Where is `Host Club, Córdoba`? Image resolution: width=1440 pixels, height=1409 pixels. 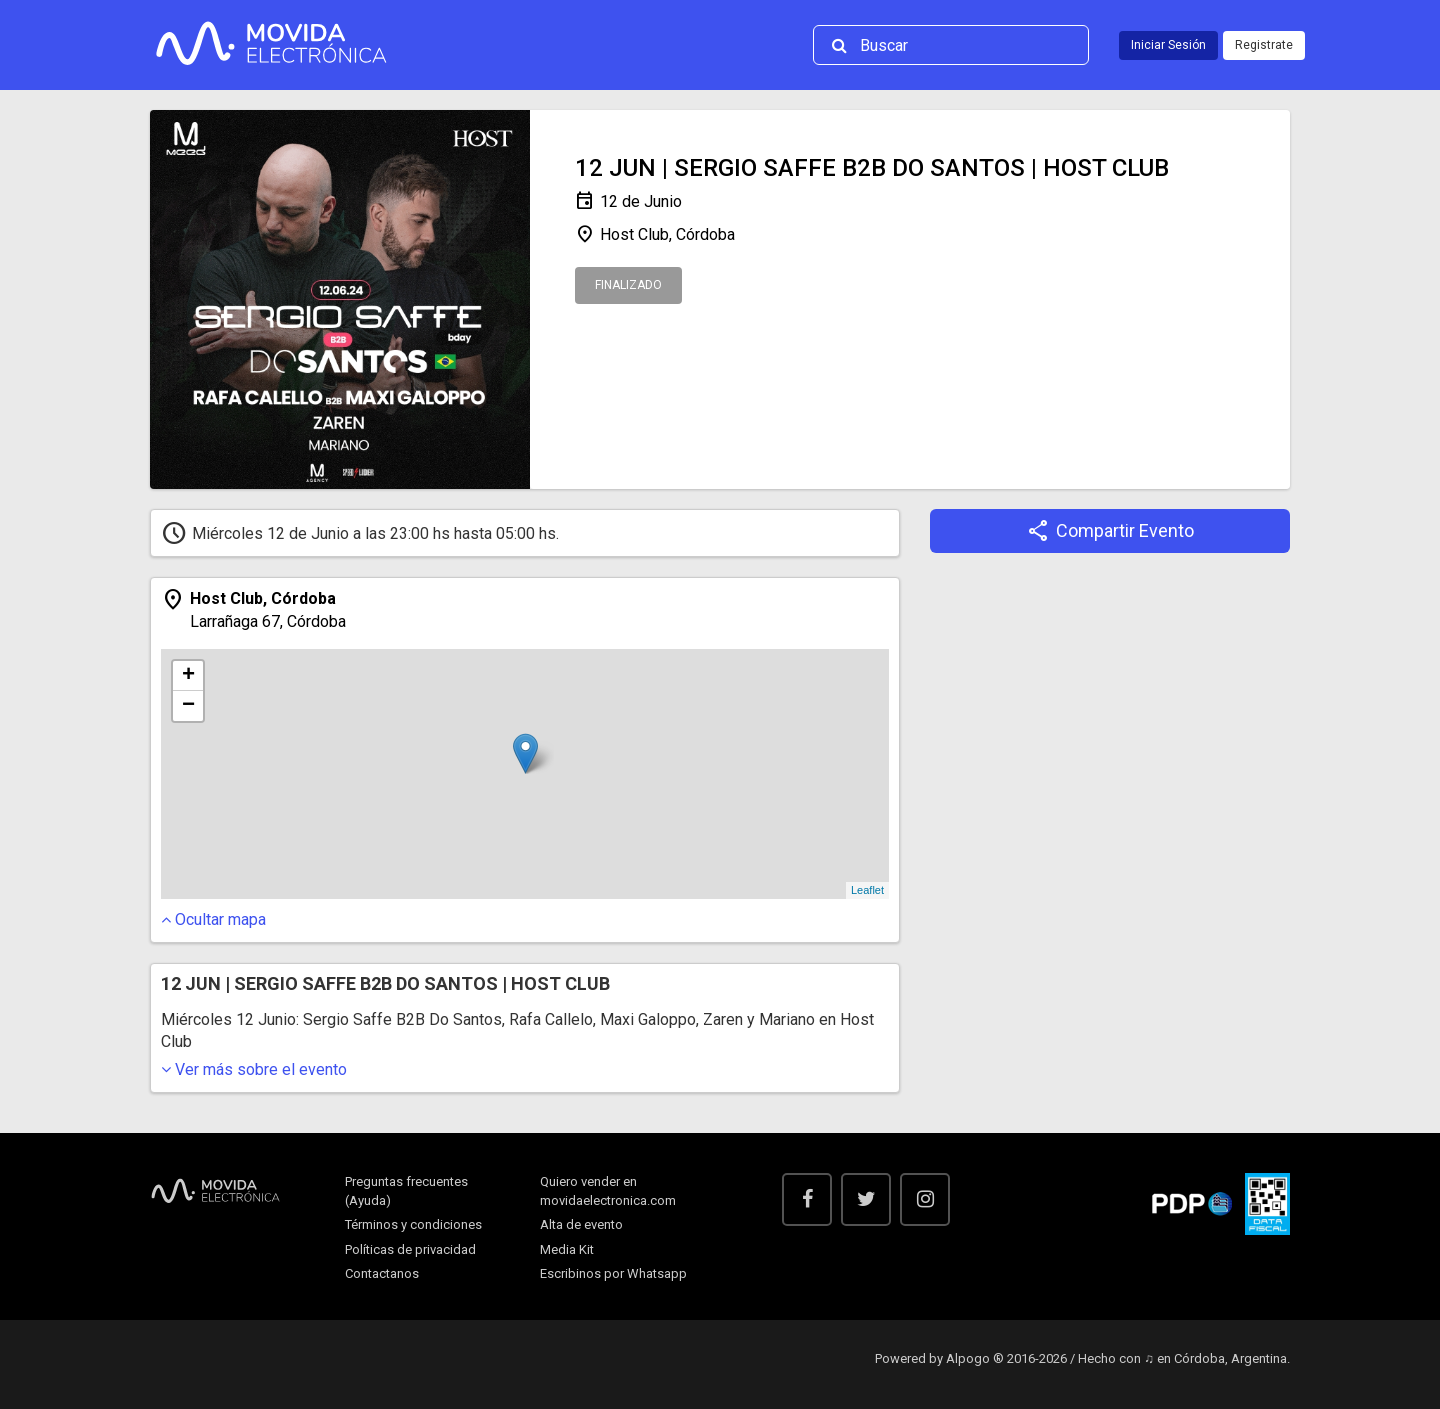 Host Club, Córdoba is located at coordinates (655, 235).